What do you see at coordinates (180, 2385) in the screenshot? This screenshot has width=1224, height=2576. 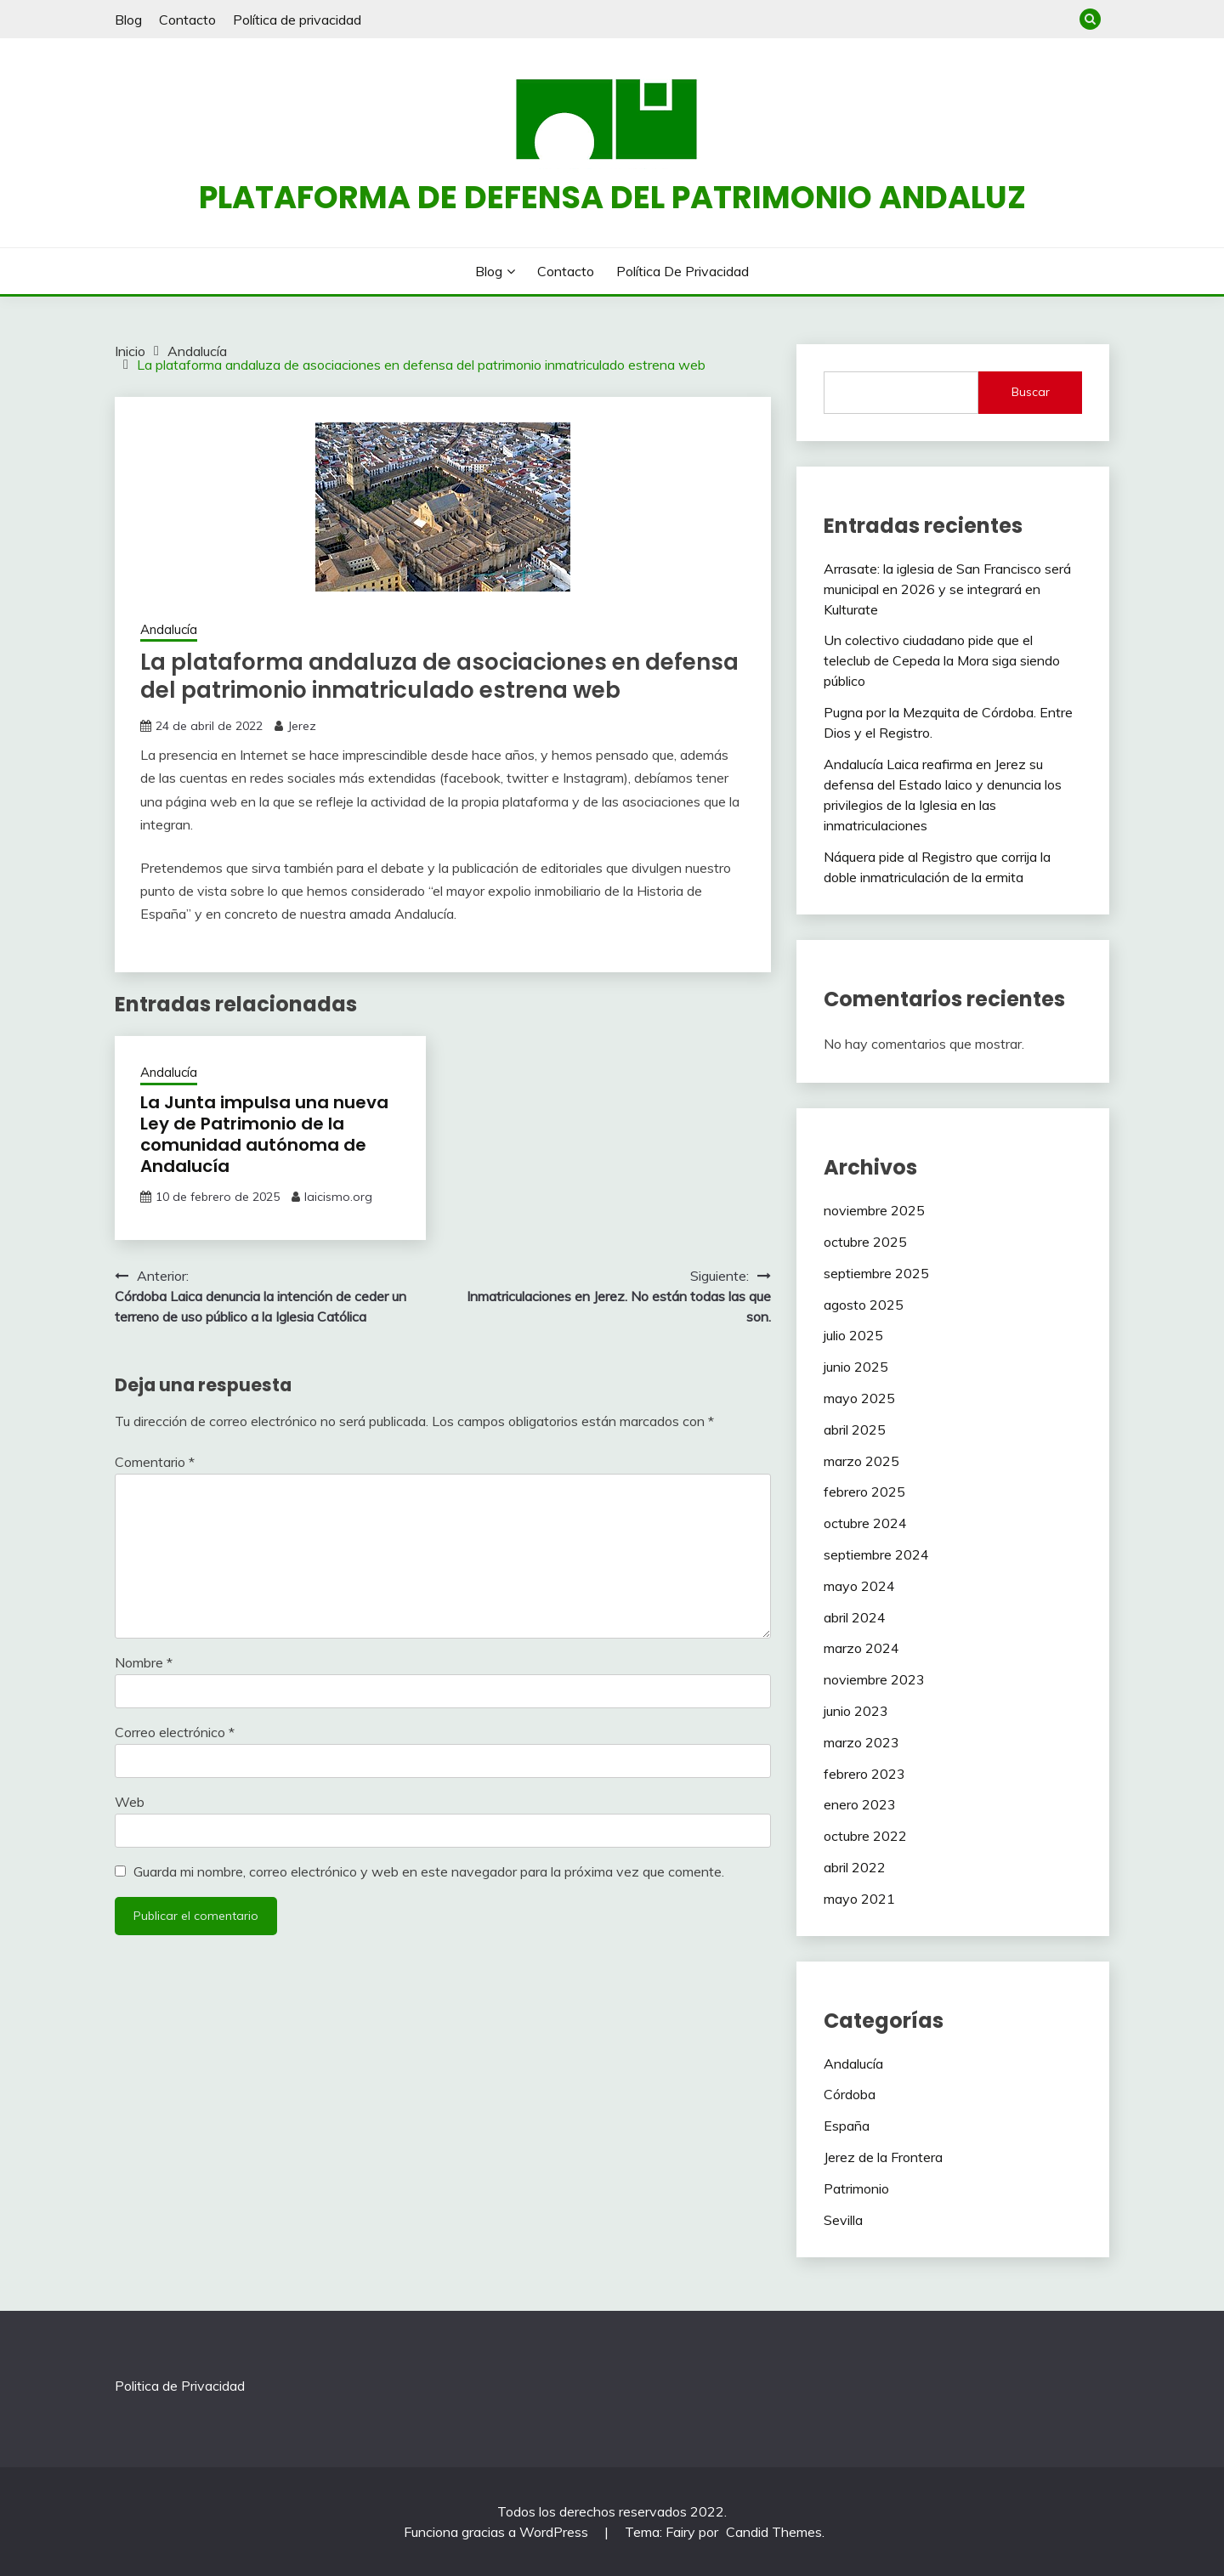 I see `Politica de Privacidad` at bounding box center [180, 2385].